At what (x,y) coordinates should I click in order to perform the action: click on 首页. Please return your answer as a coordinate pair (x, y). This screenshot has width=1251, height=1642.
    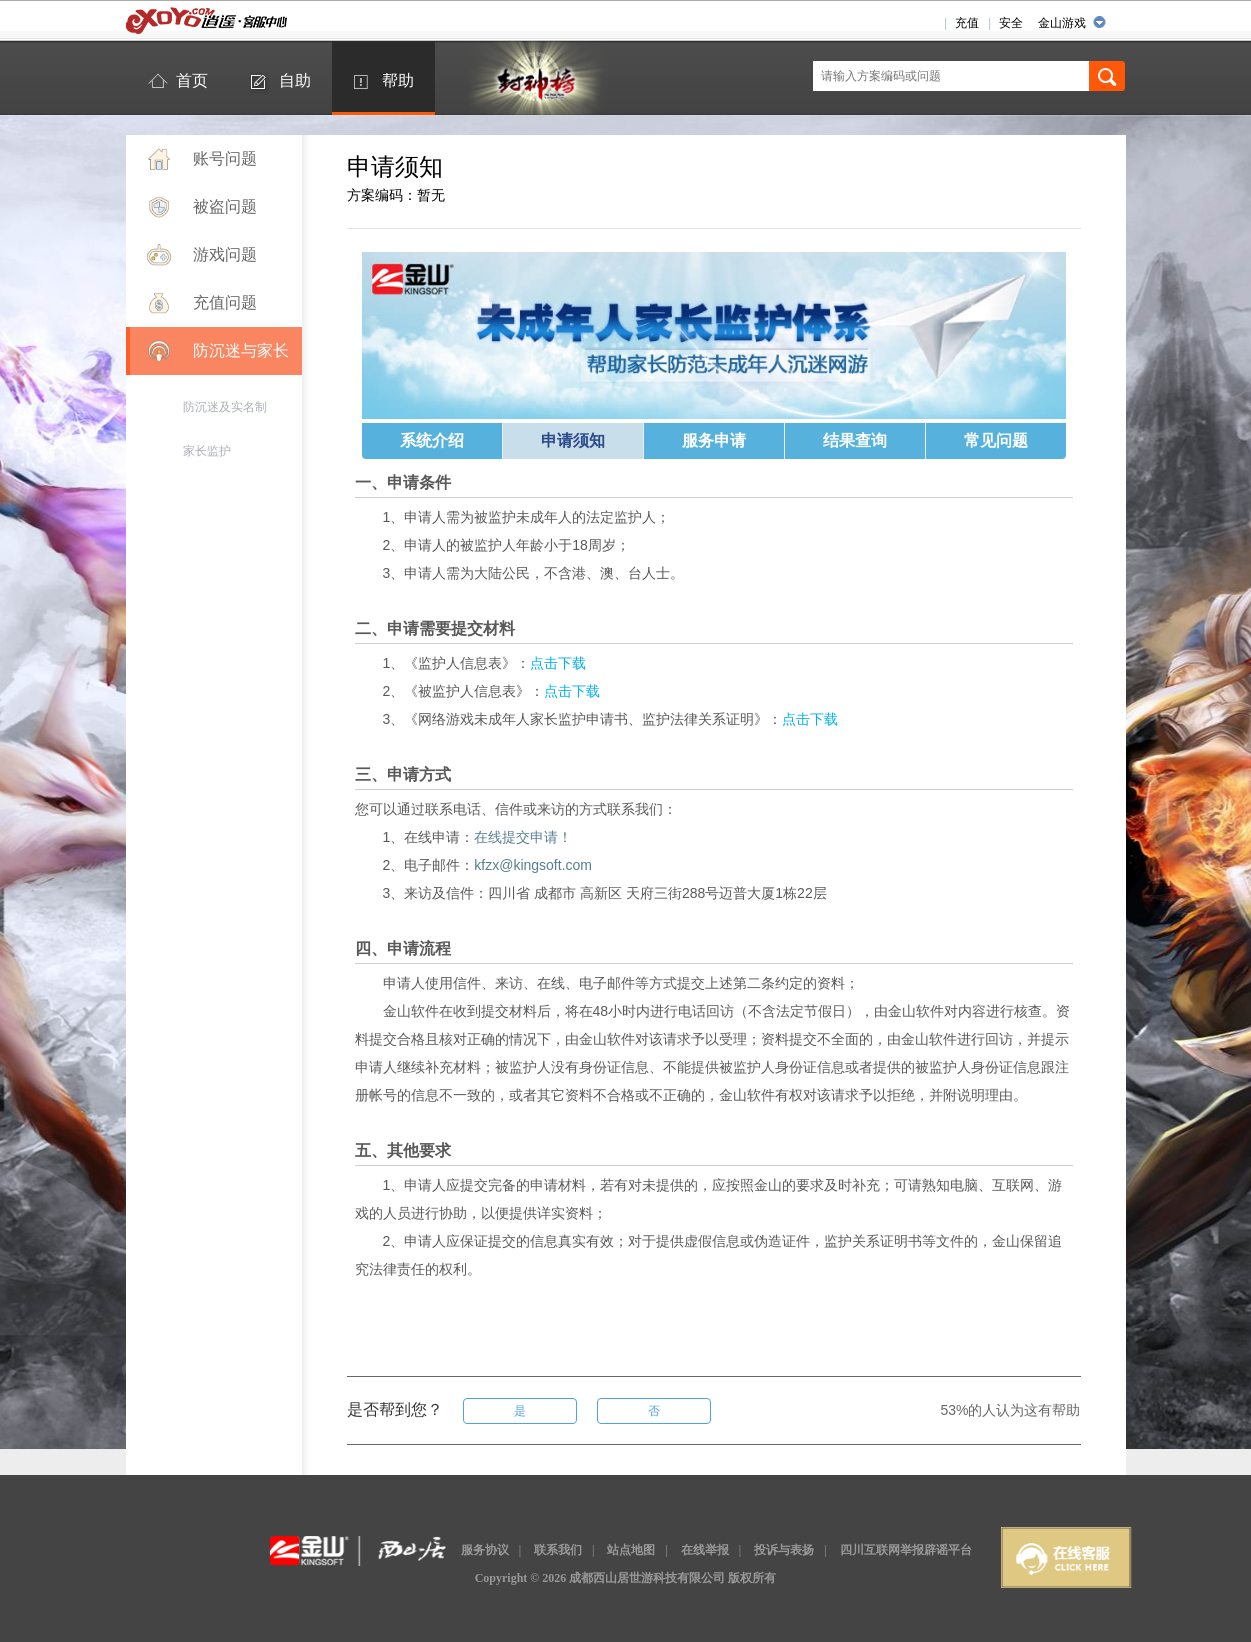
    Looking at the image, I should click on (192, 80).